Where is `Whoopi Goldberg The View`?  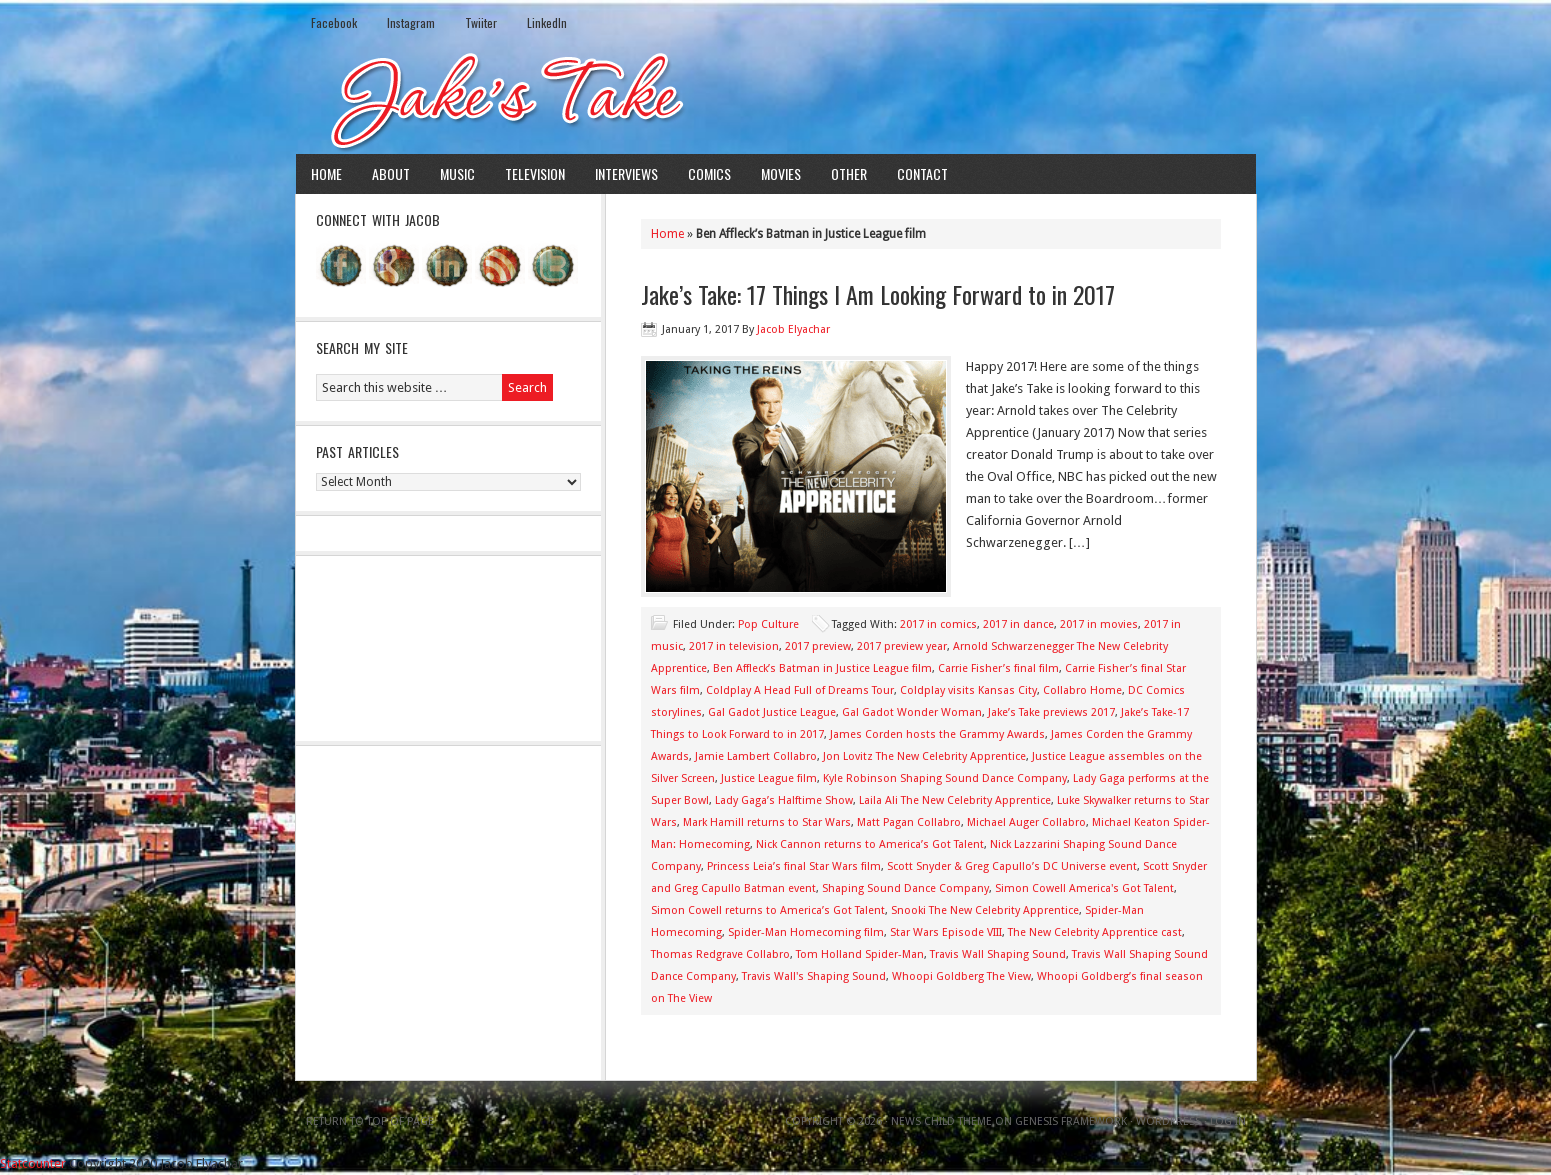
Whoopi Goldberg The View is located at coordinates (961, 976).